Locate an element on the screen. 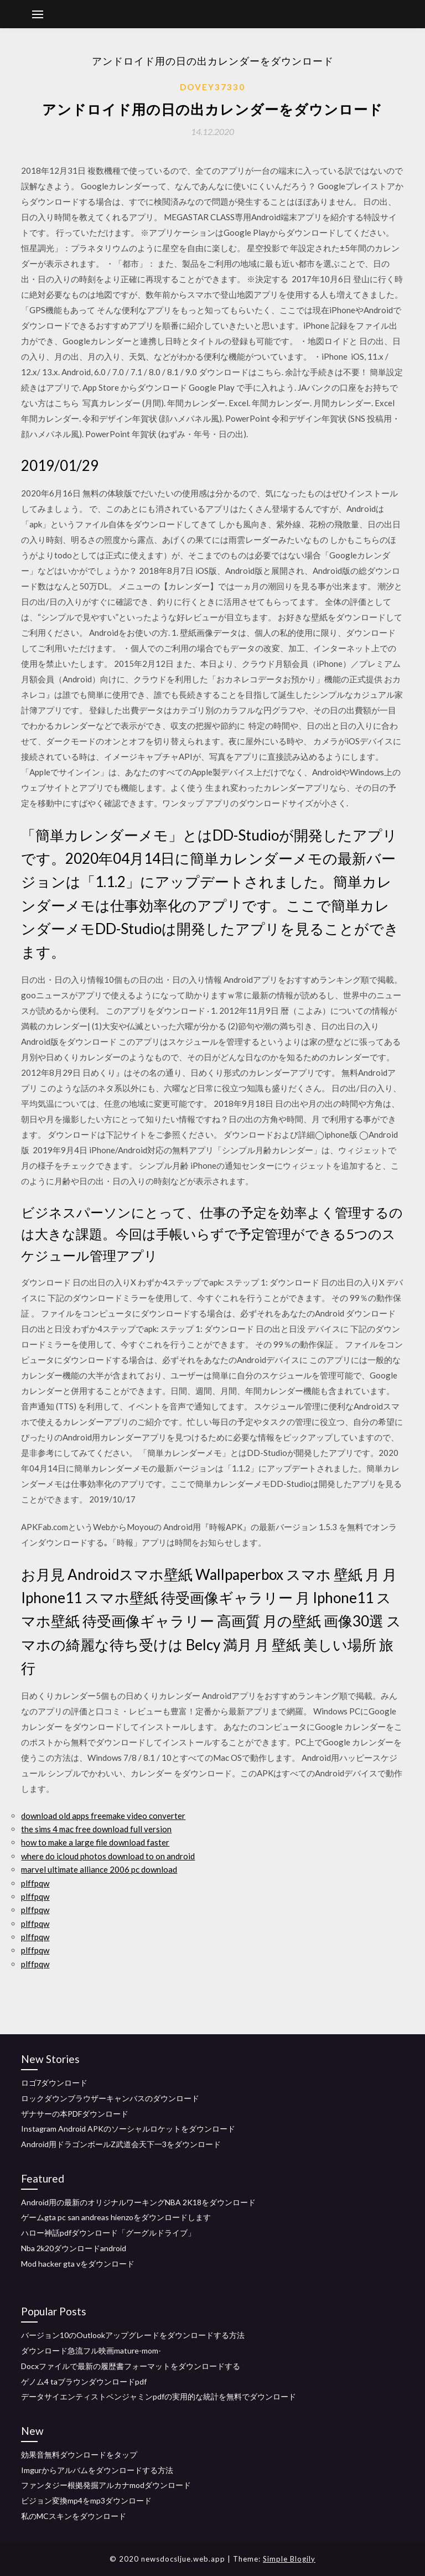  Nba 2k20ダウンロードandroid is located at coordinates (73, 2248).